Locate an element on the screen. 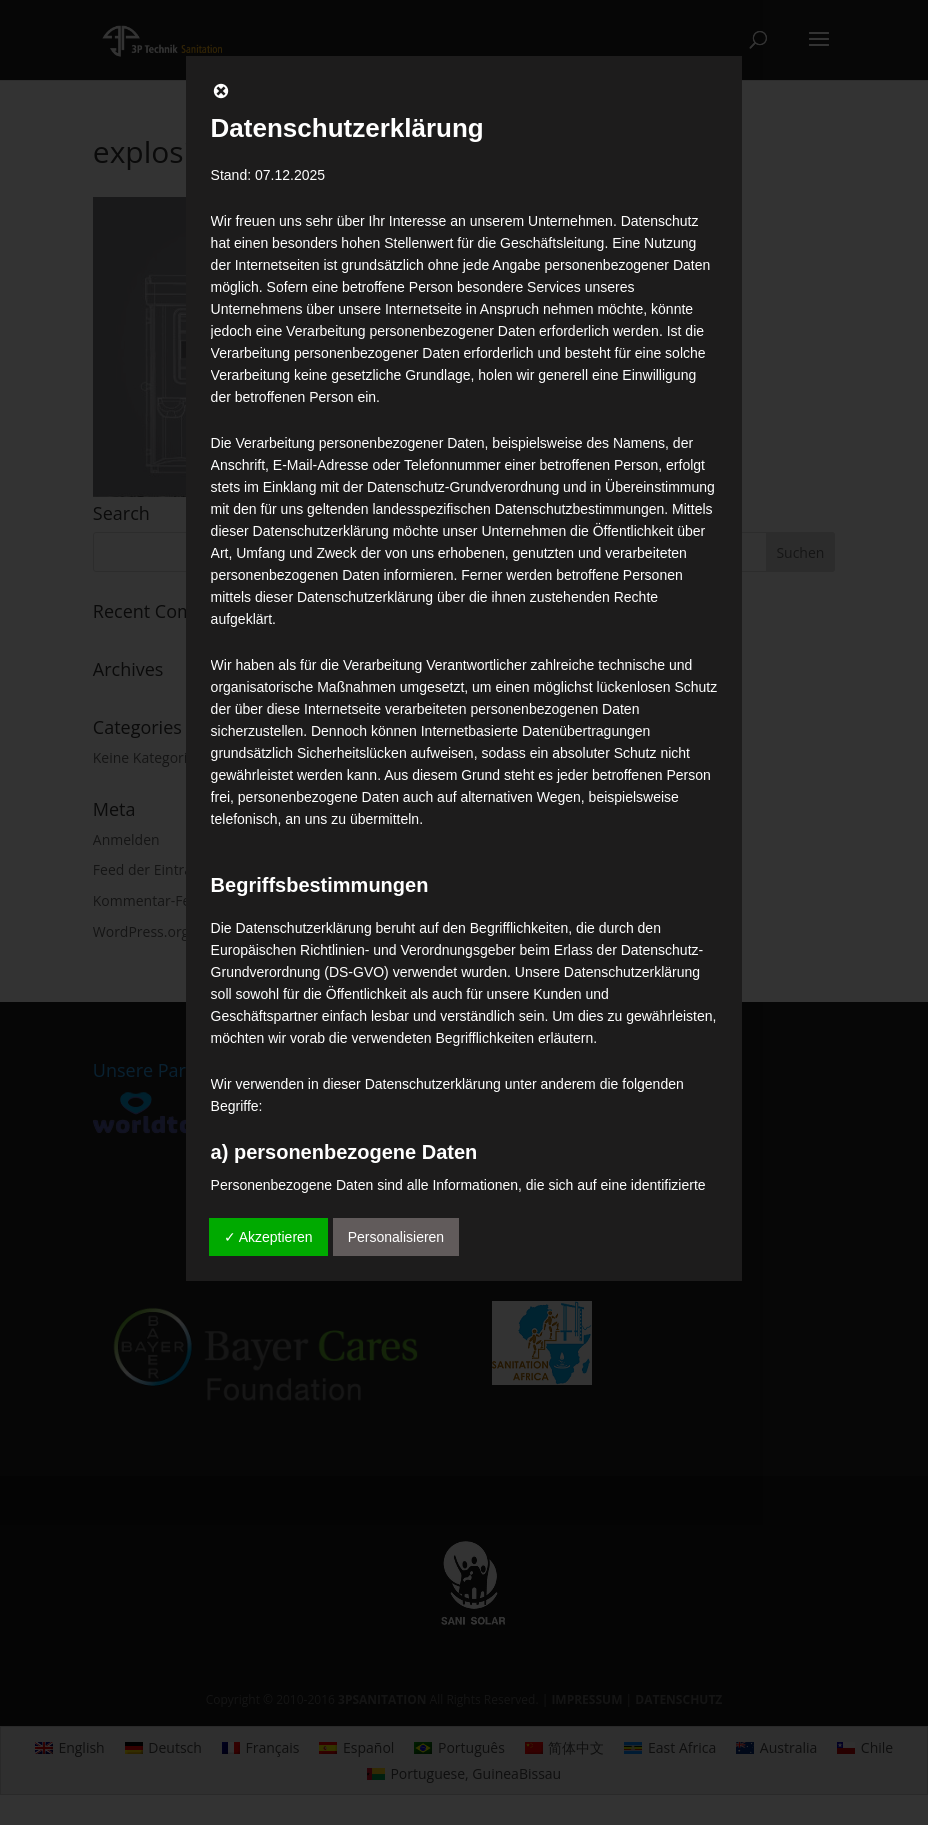 This screenshot has width=928, height=1825. ✓ Akzeptieren is located at coordinates (268, 1237).